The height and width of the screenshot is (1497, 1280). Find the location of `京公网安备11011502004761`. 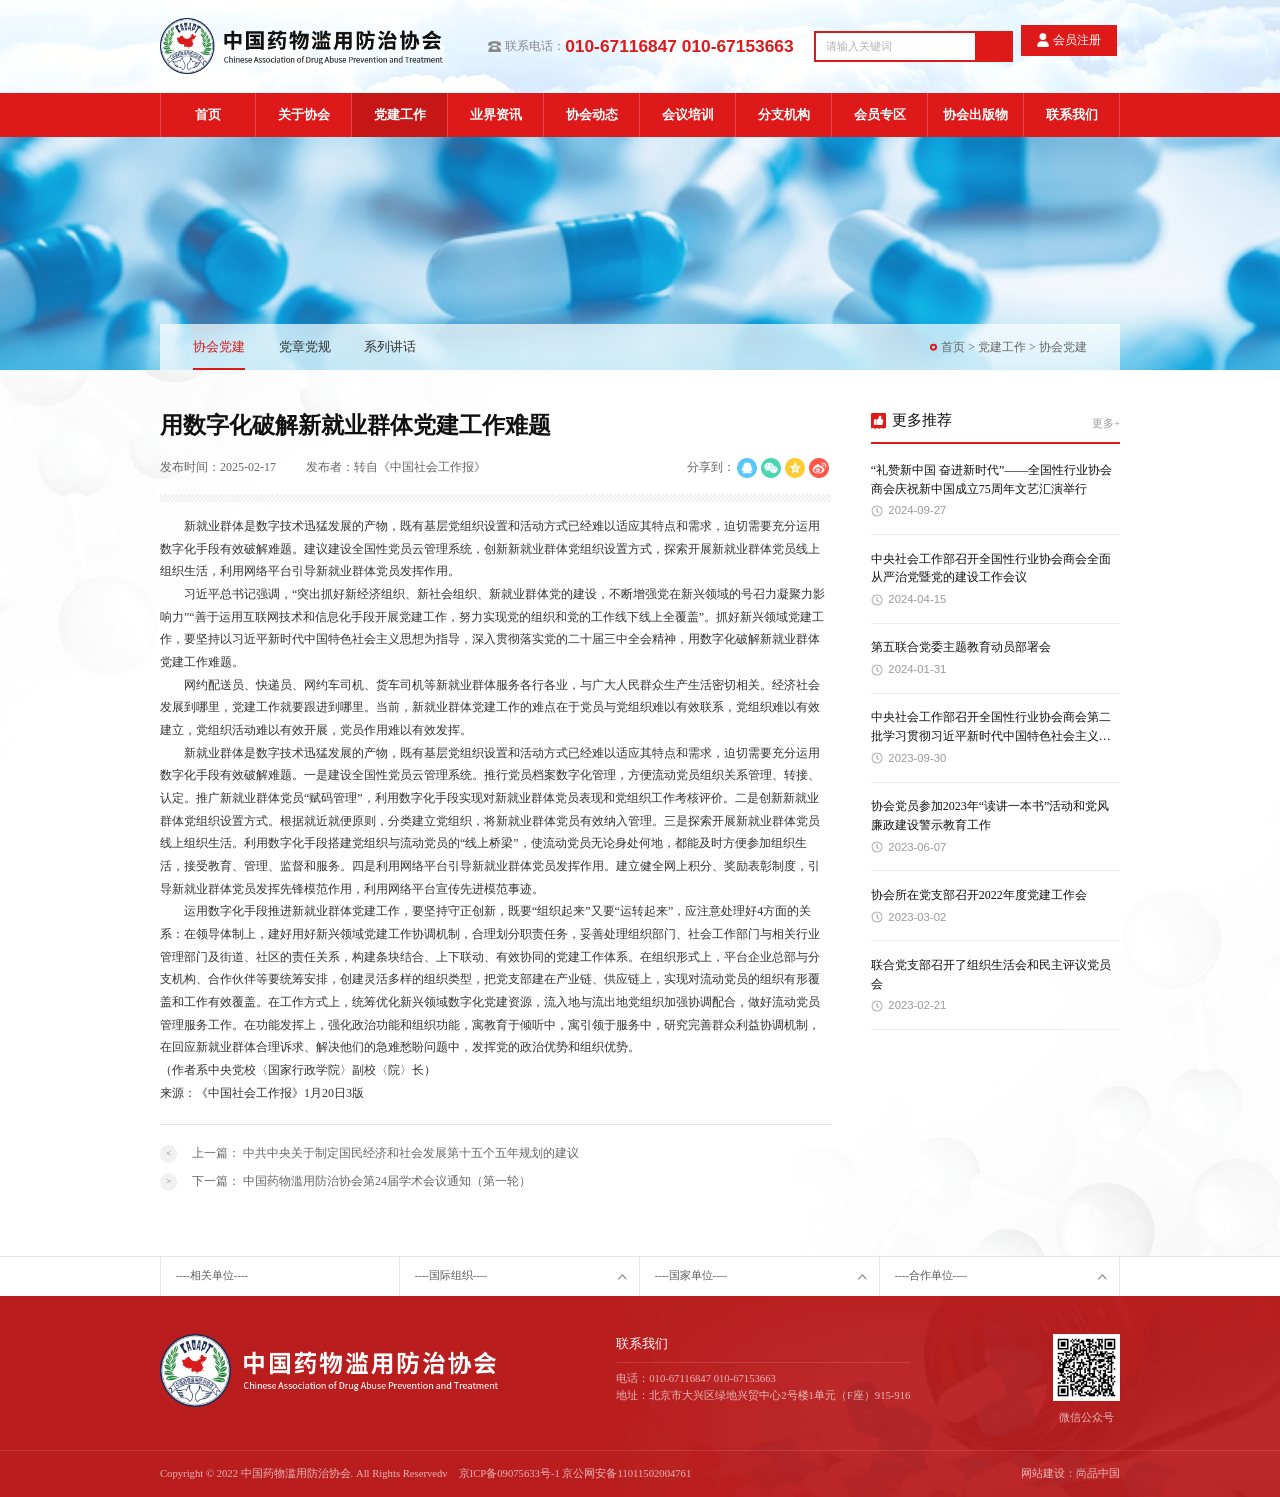

京公网安备11011502004761 is located at coordinates (626, 1473).